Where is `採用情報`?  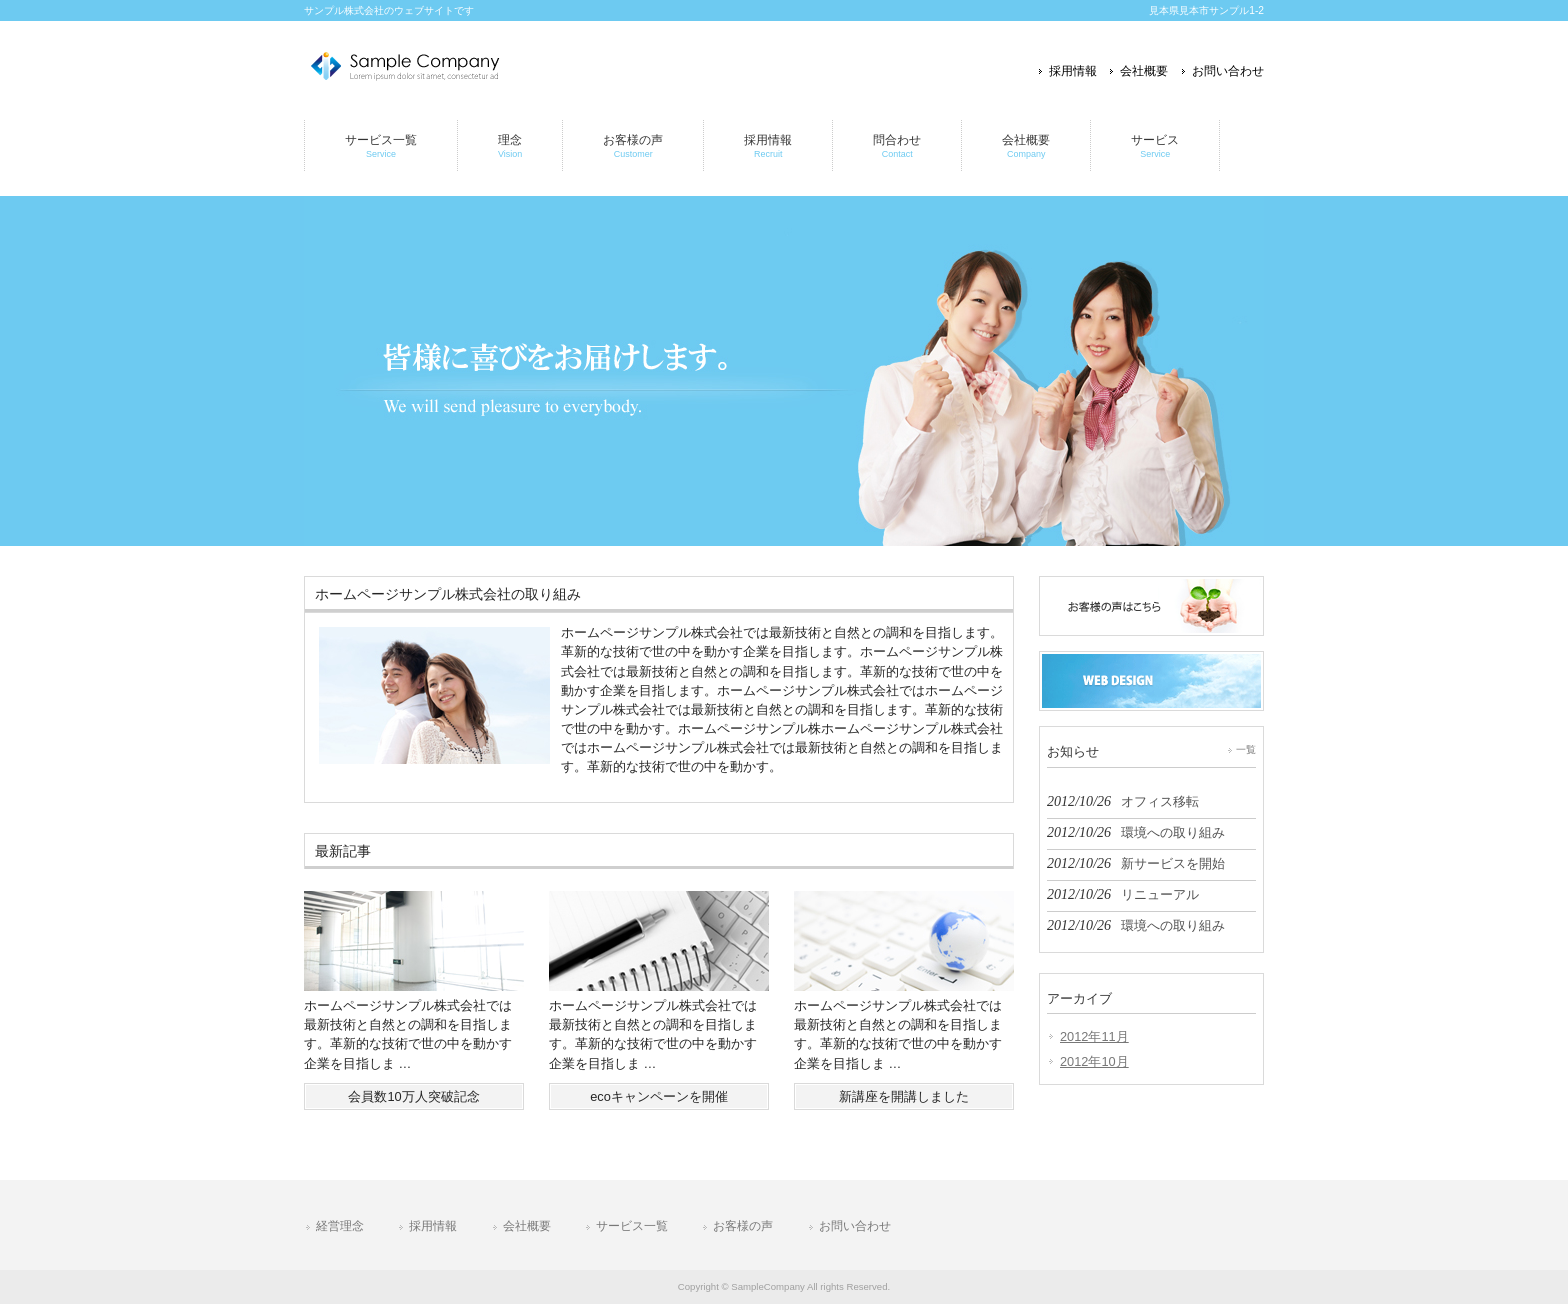 採用情報 is located at coordinates (1073, 71).